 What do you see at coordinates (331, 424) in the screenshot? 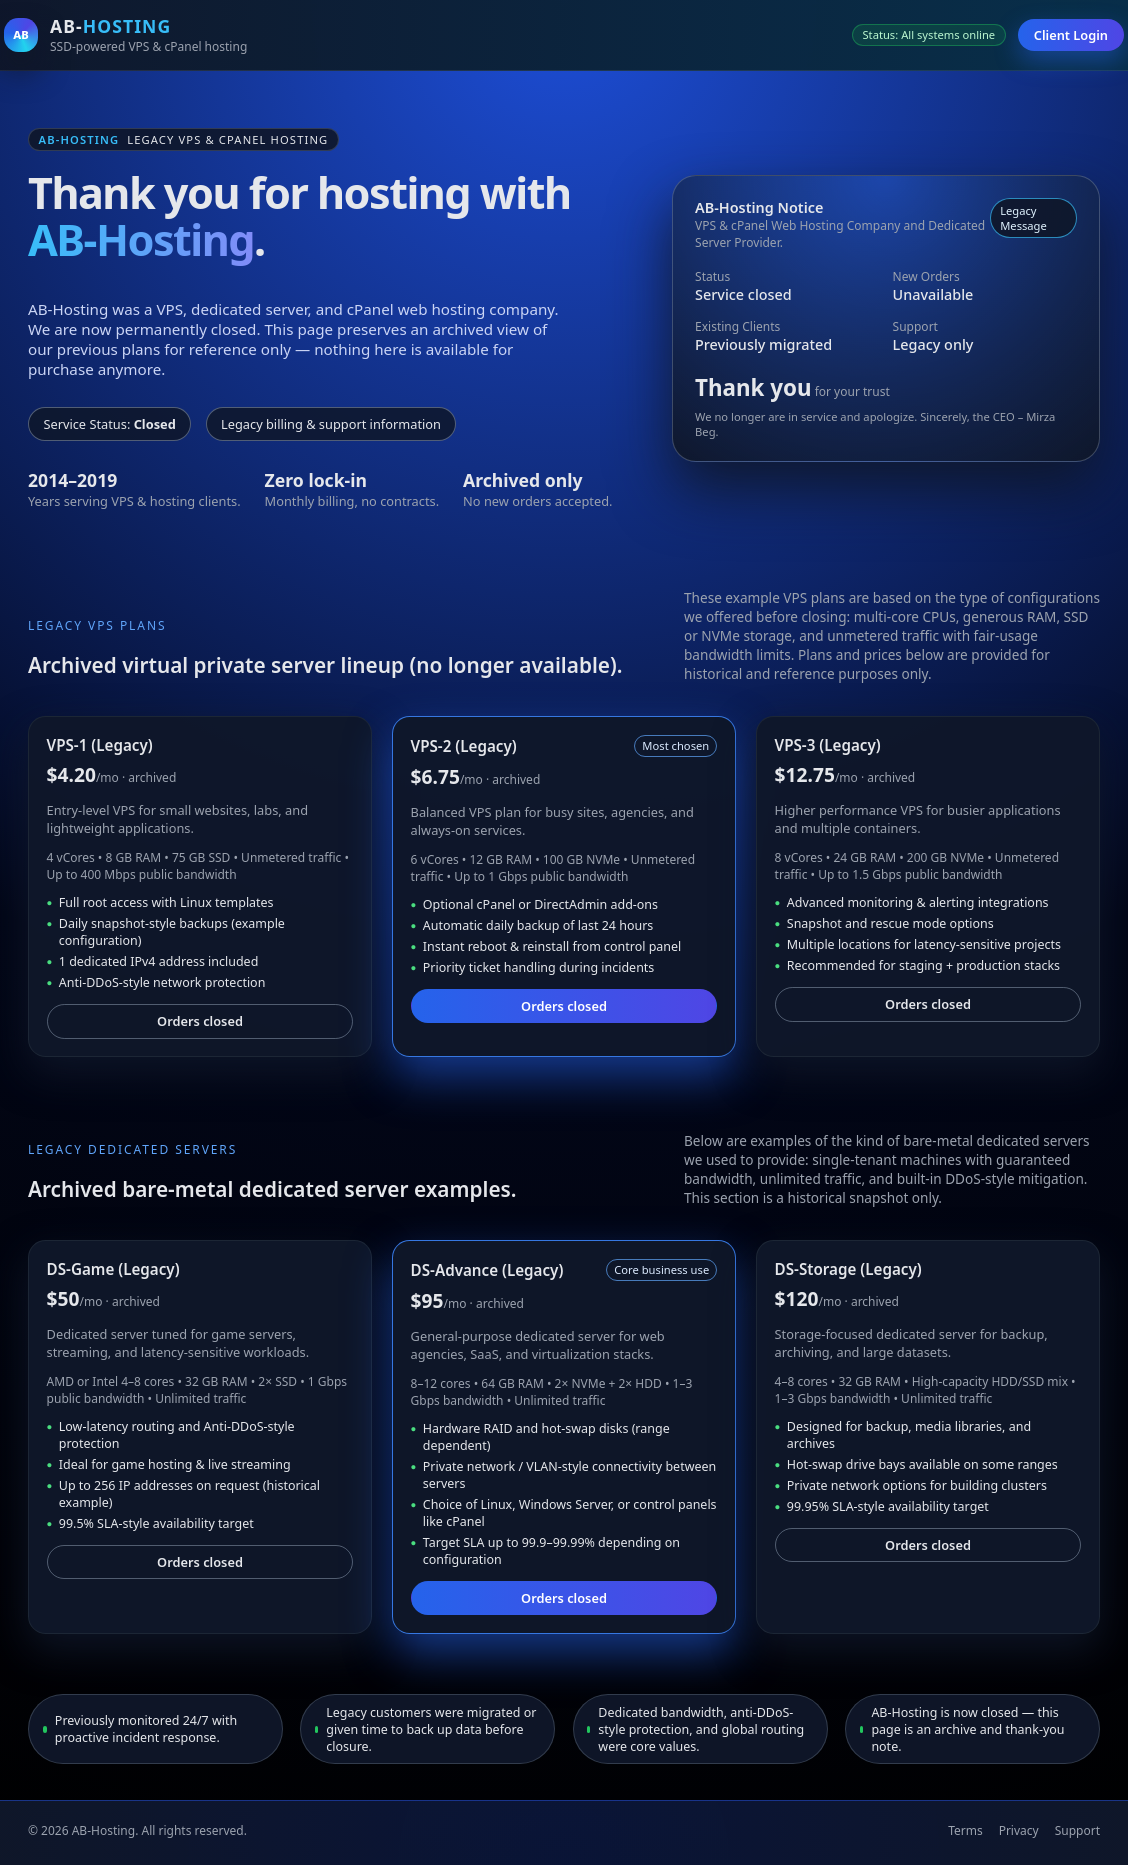
I see `Legacy billing & support information` at bounding box center [331, 424].